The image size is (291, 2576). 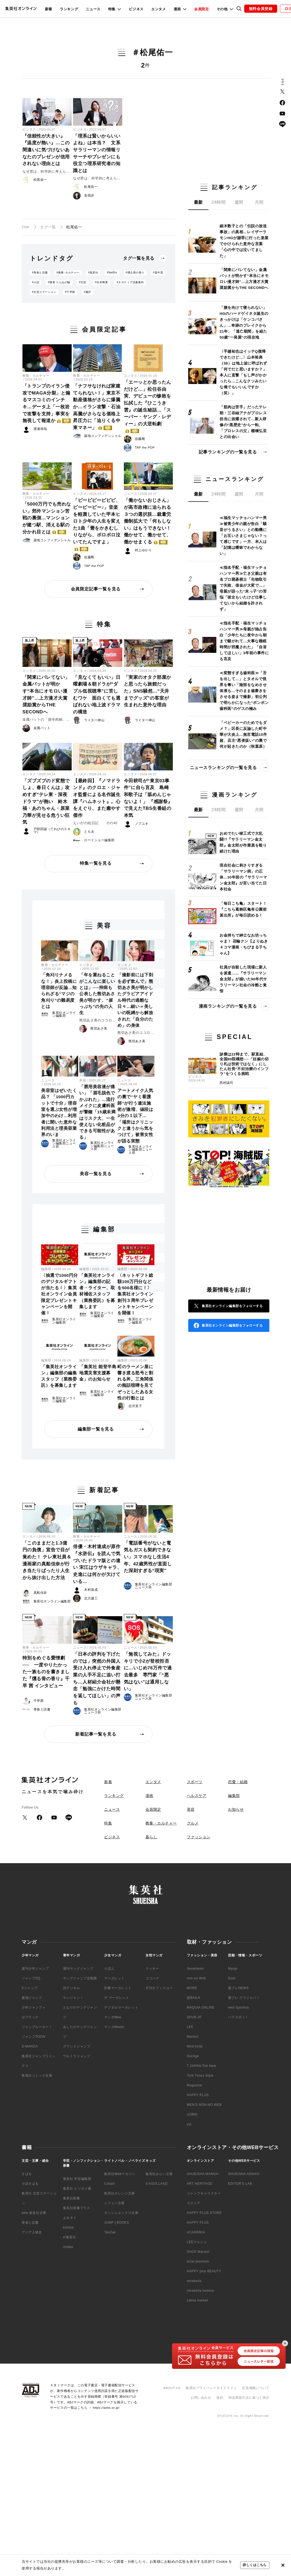 What do you see at coordinates (194, 2281) in the screenshot?
I see `mirabella` at bounding box center [194, 2281].